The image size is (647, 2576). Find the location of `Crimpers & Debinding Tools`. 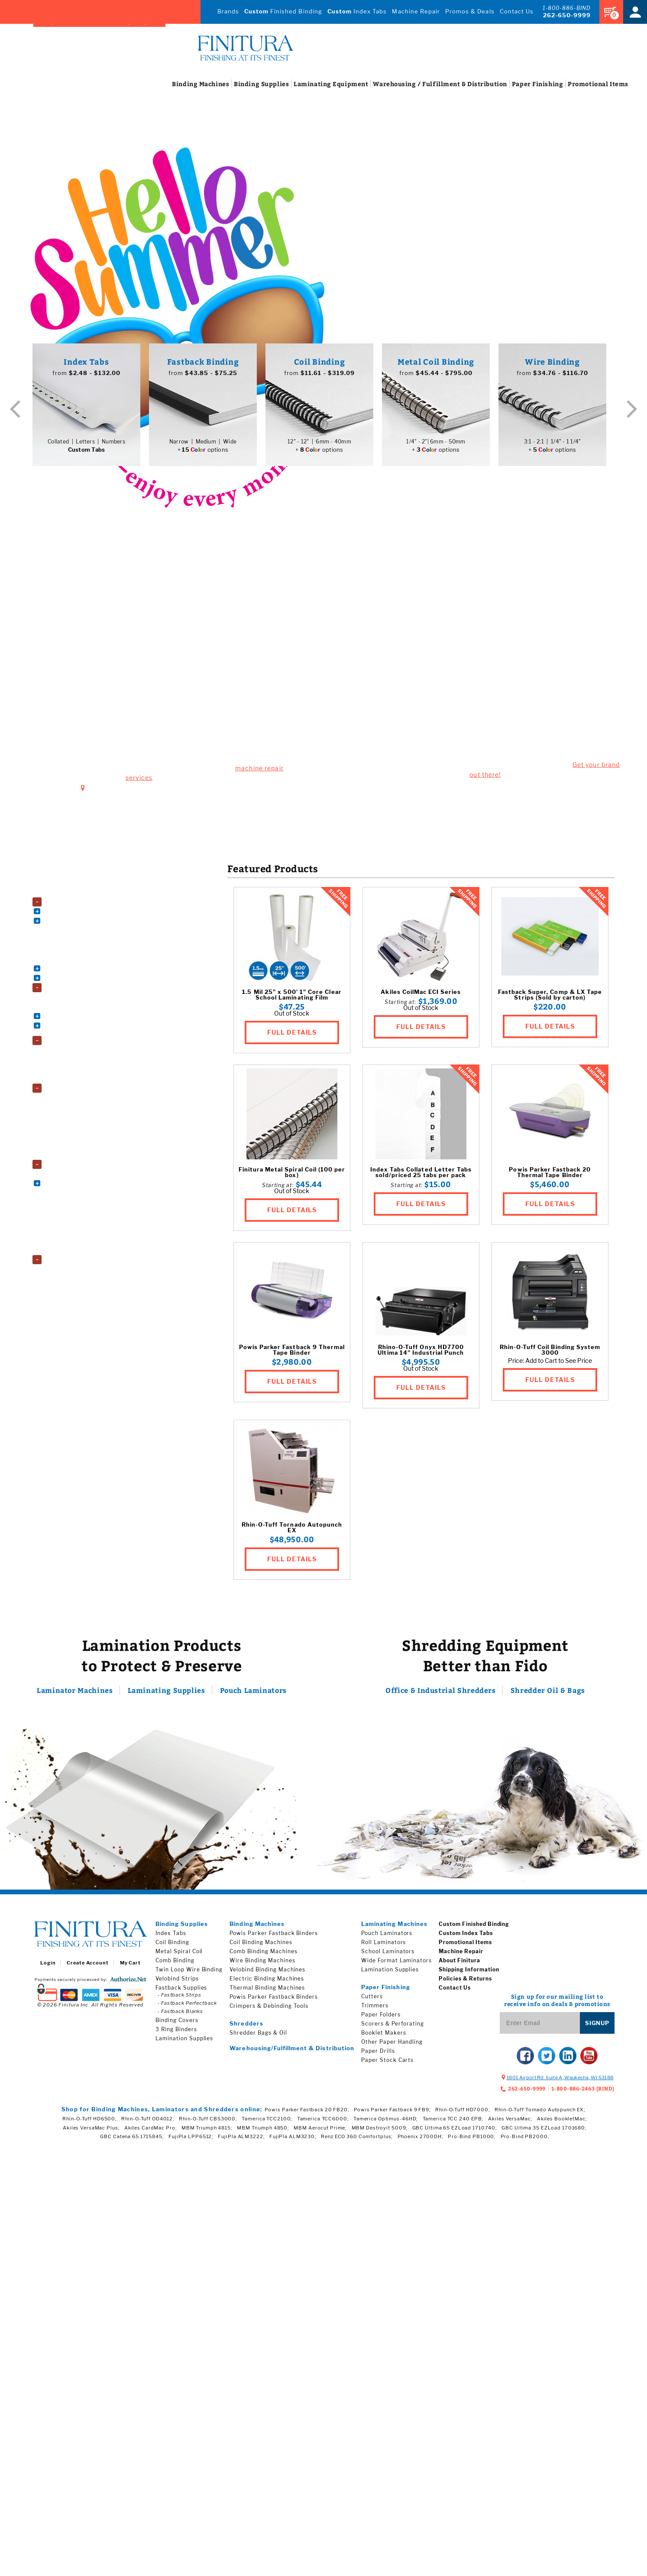

Crimpers & Debinding Tools is located at coordinates (269, 2008).